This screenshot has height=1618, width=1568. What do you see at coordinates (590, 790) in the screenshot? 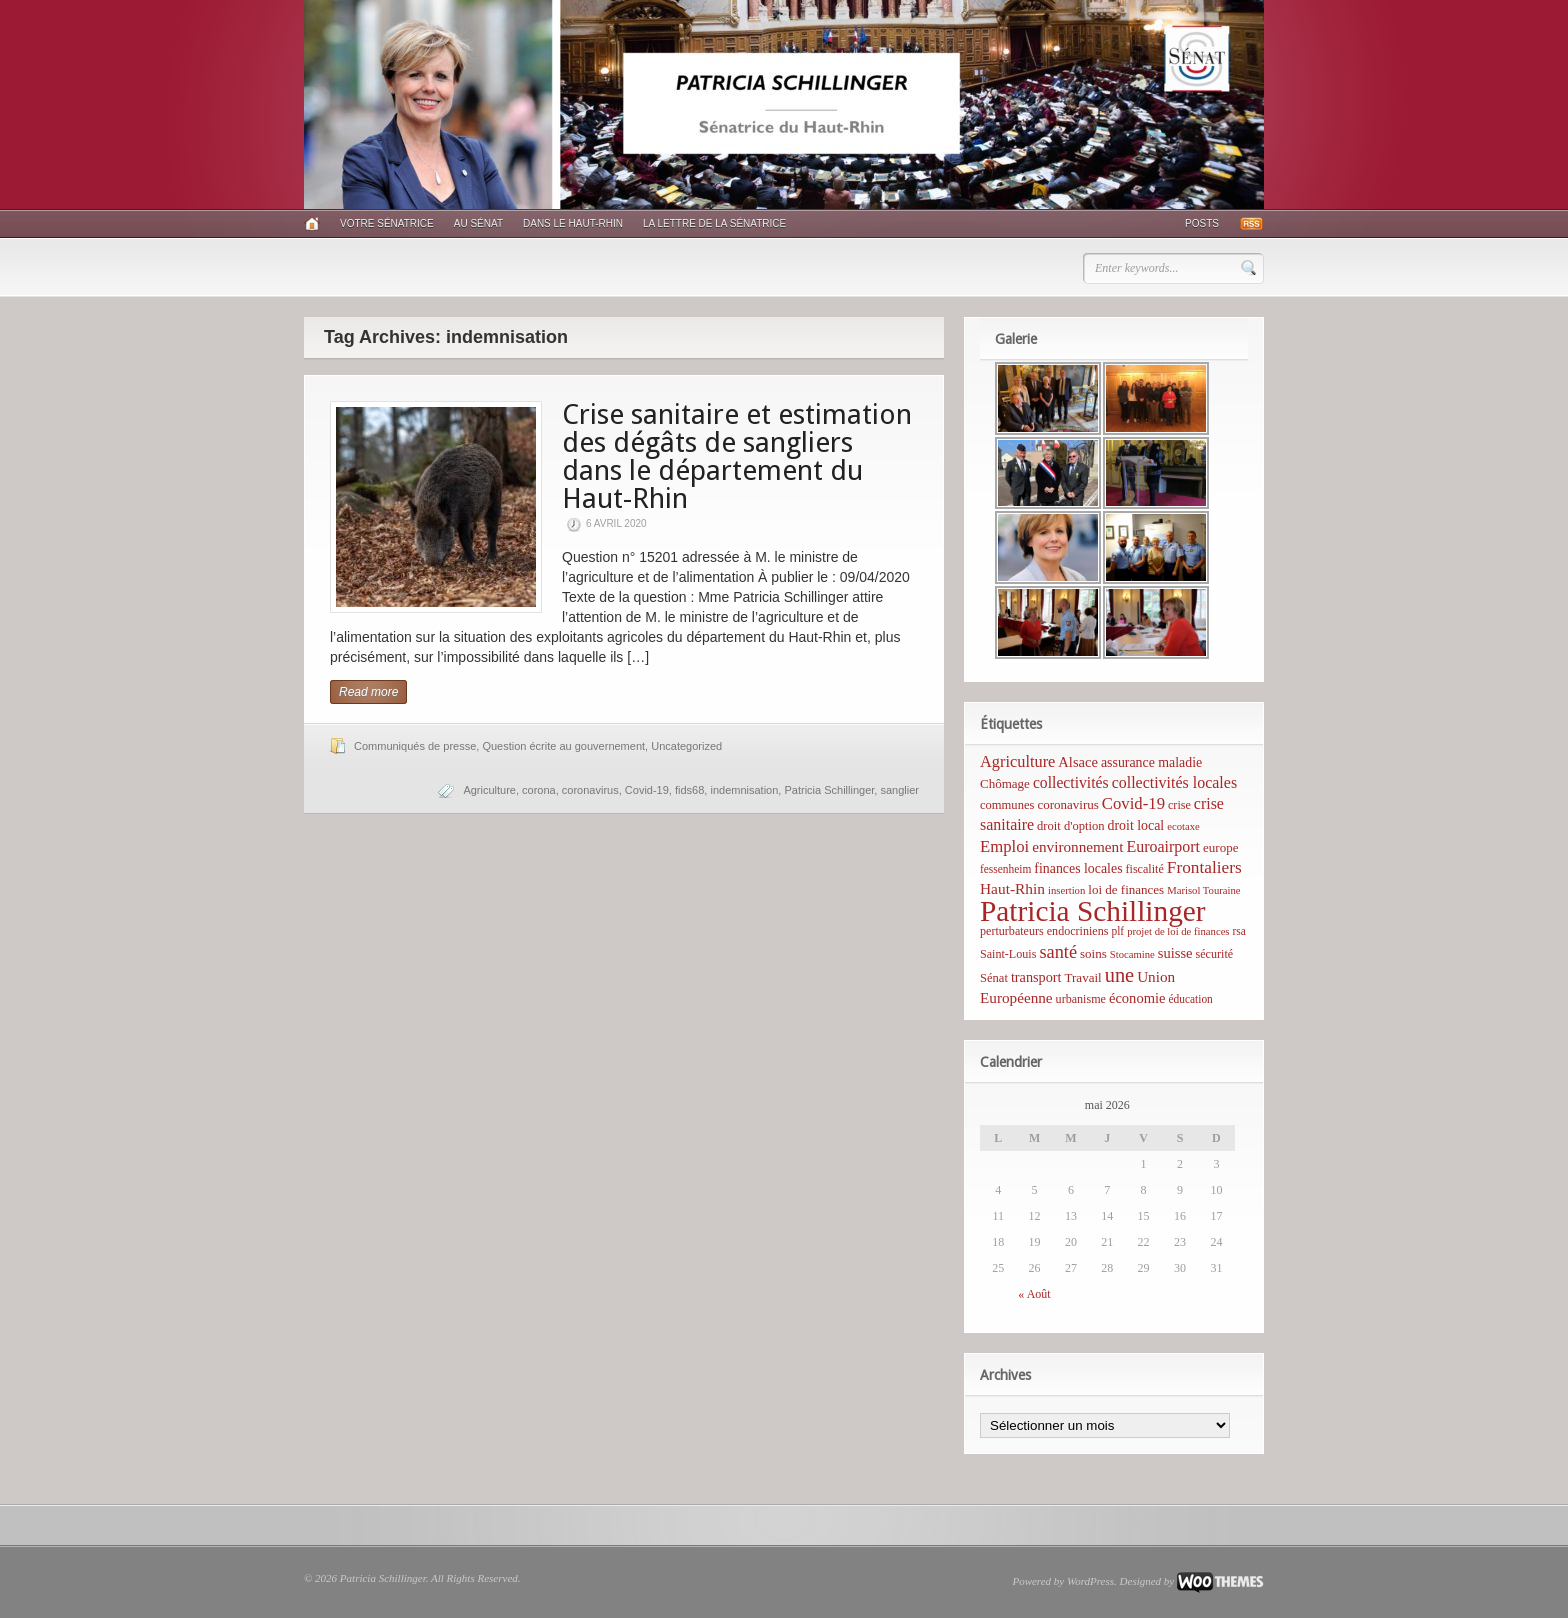
I see `coronavirus` at bounding box center [590, 790].